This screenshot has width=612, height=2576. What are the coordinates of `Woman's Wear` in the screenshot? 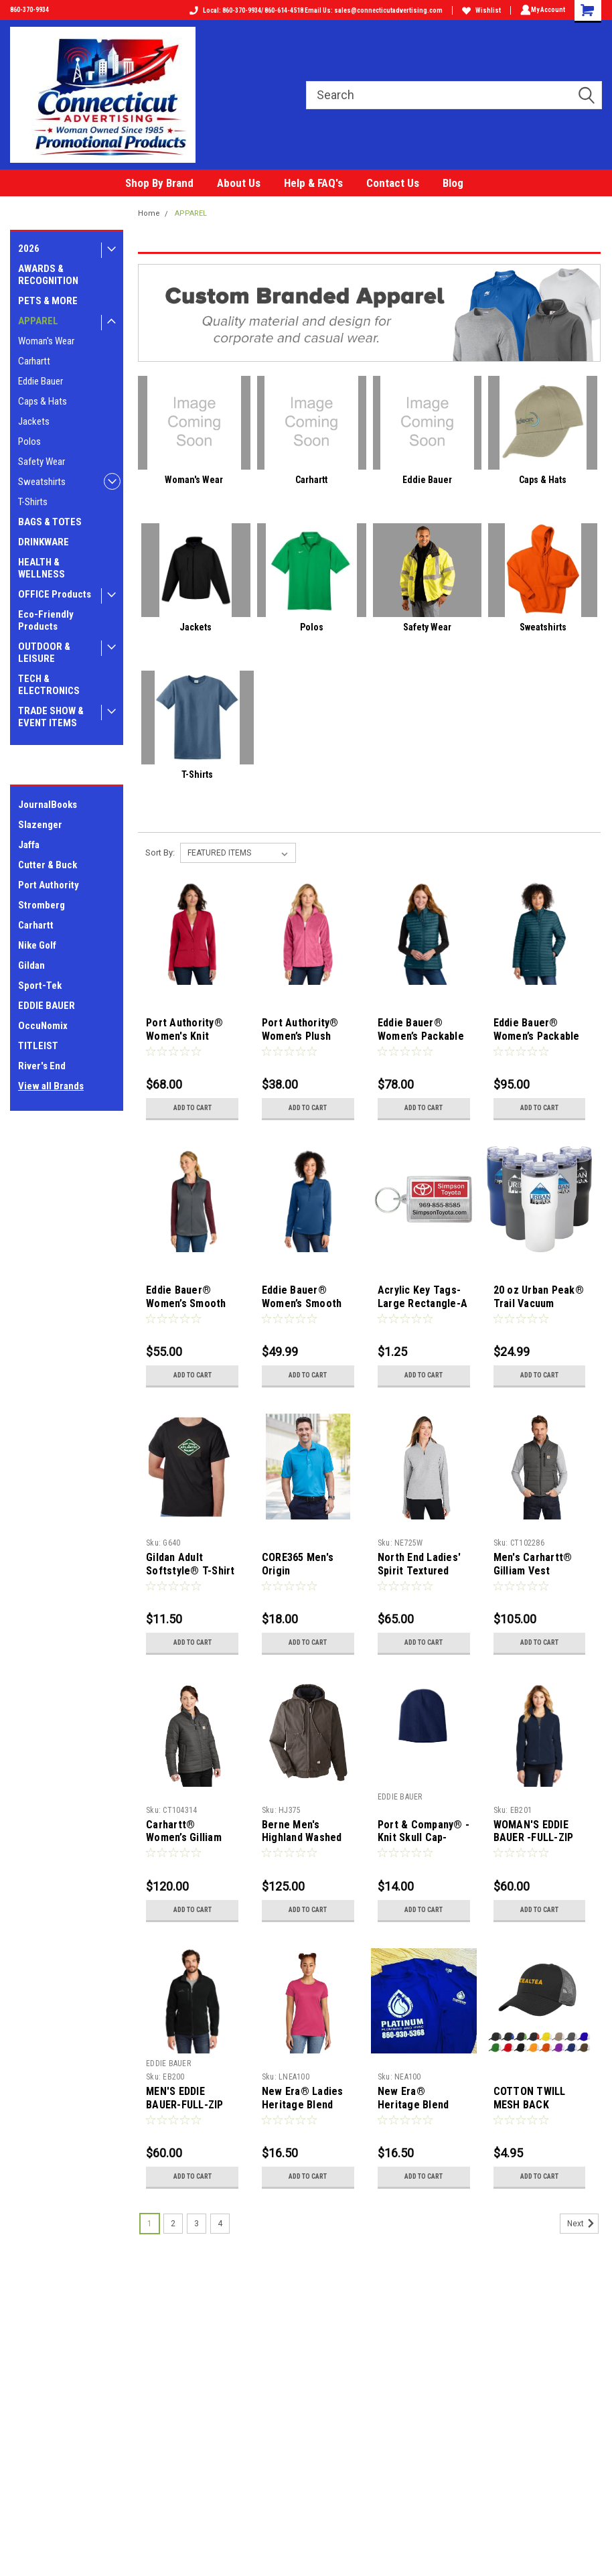 It's located at (46, 341).